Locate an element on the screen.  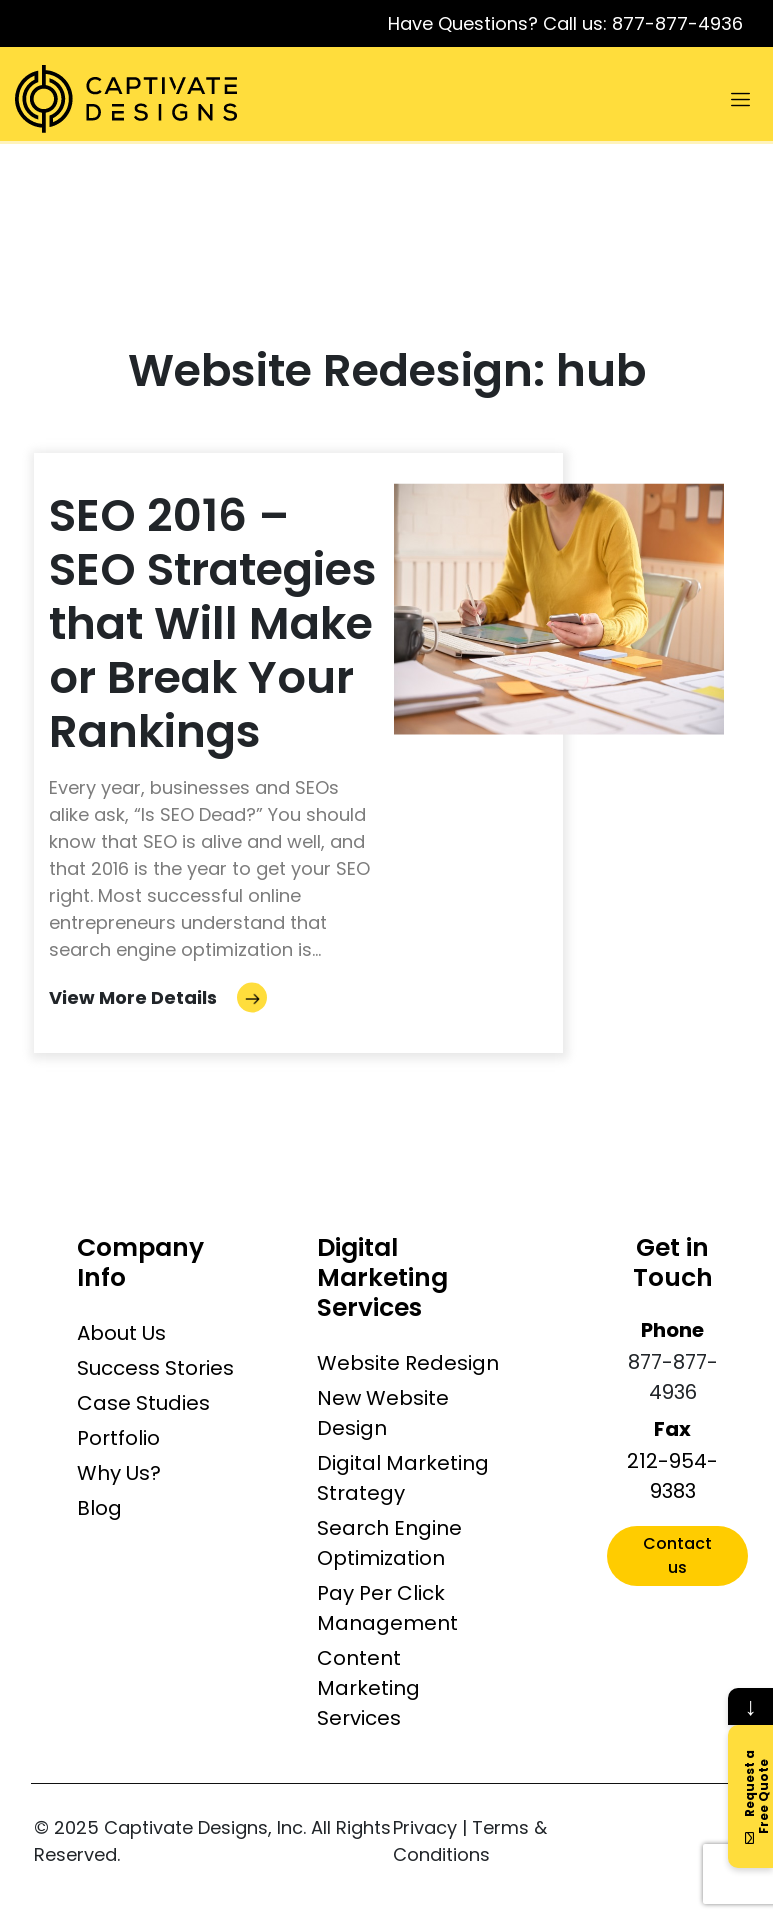
877-877-4936 is located at coordinates (677, 23).